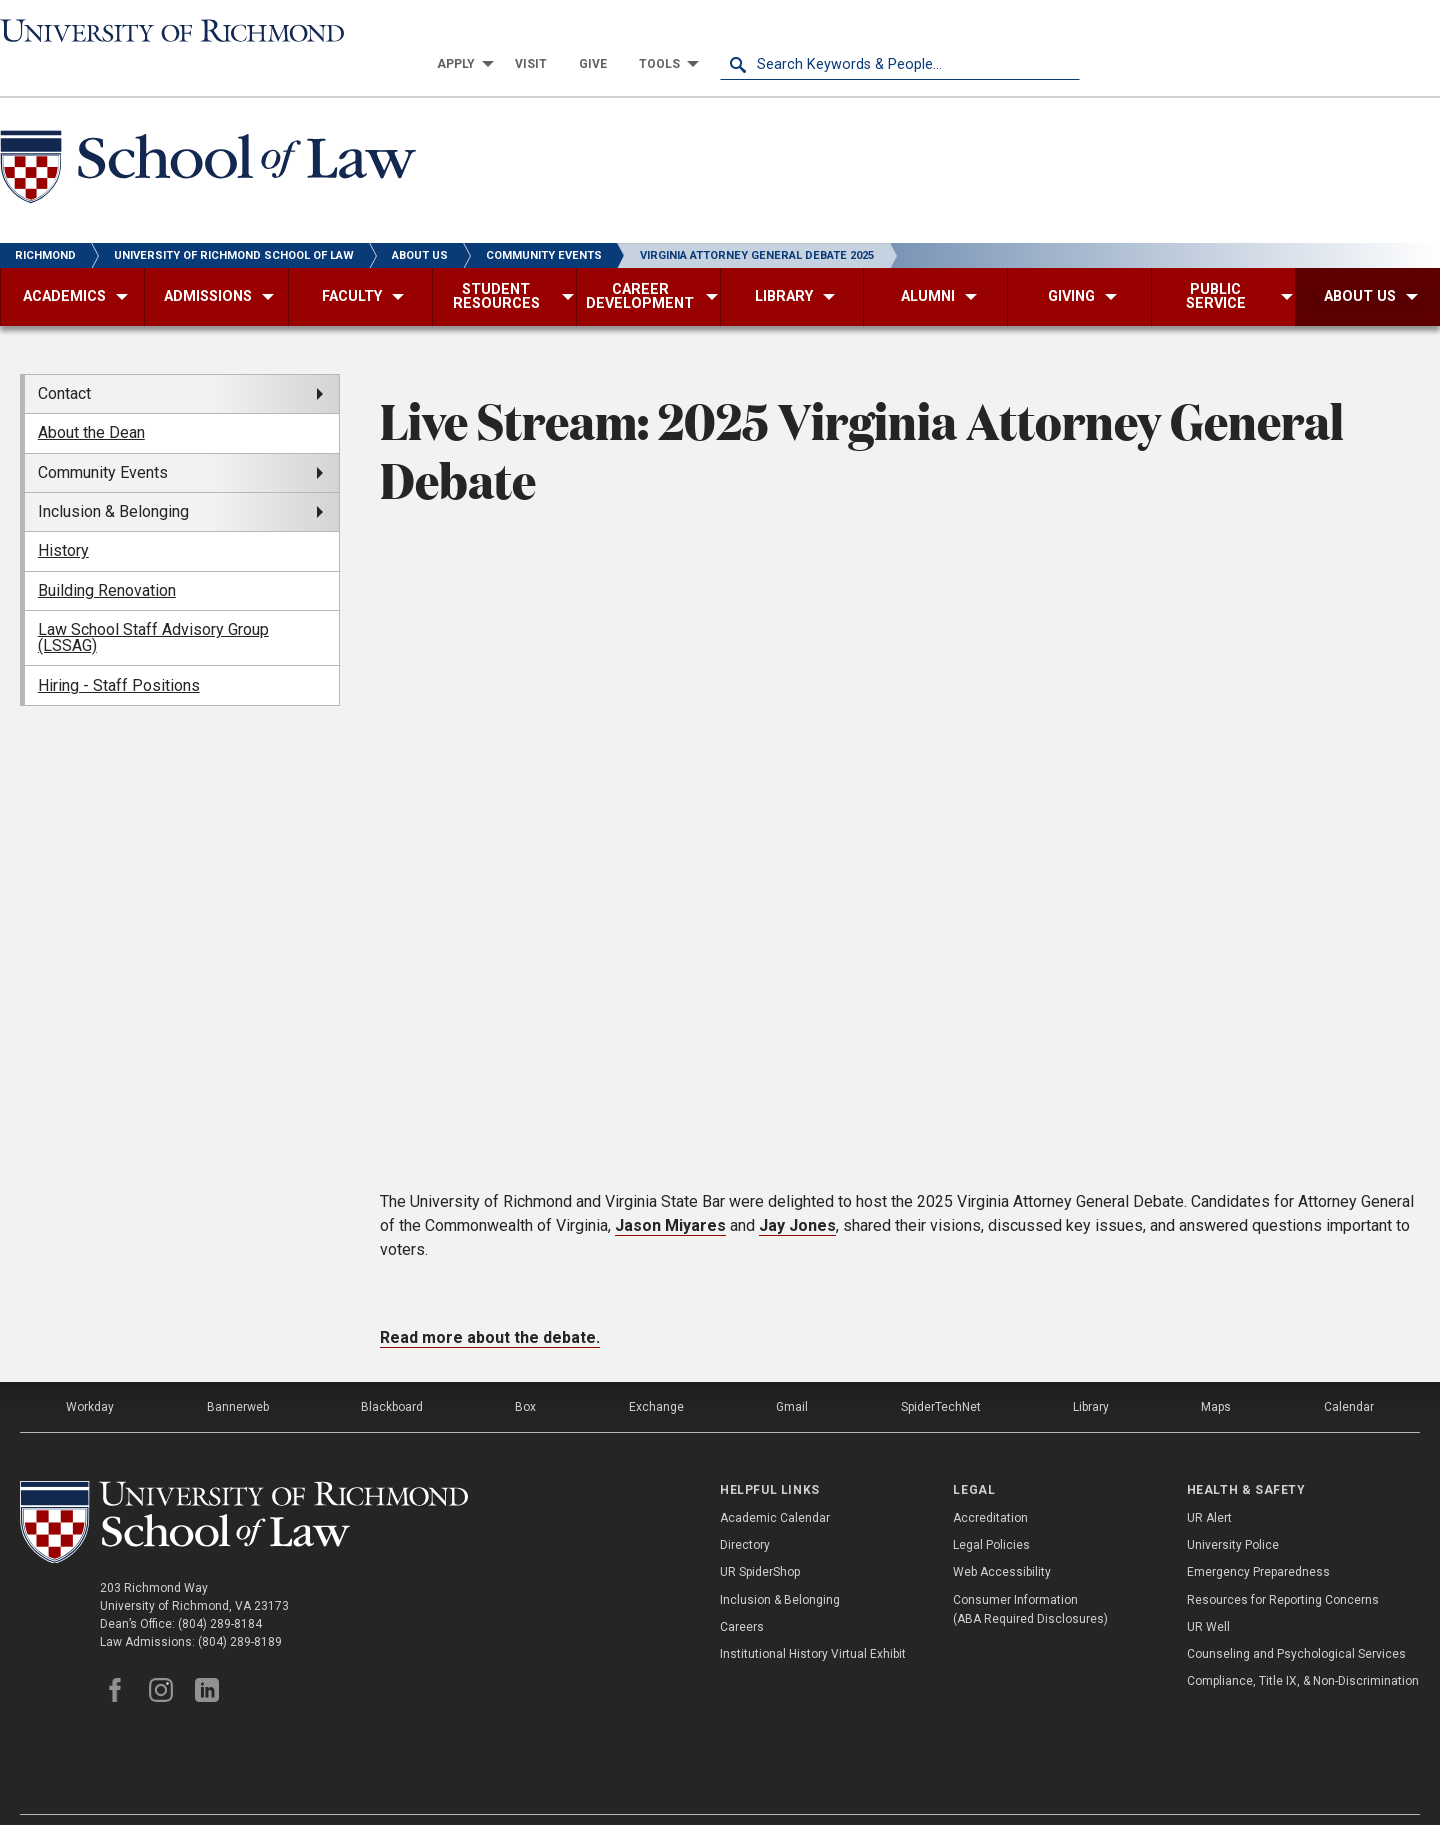 This screenshot has height=1825, width=1440. Describe the element at coordinates (238, 1375) in the screenshot. I see `Bannerweb` at that location.